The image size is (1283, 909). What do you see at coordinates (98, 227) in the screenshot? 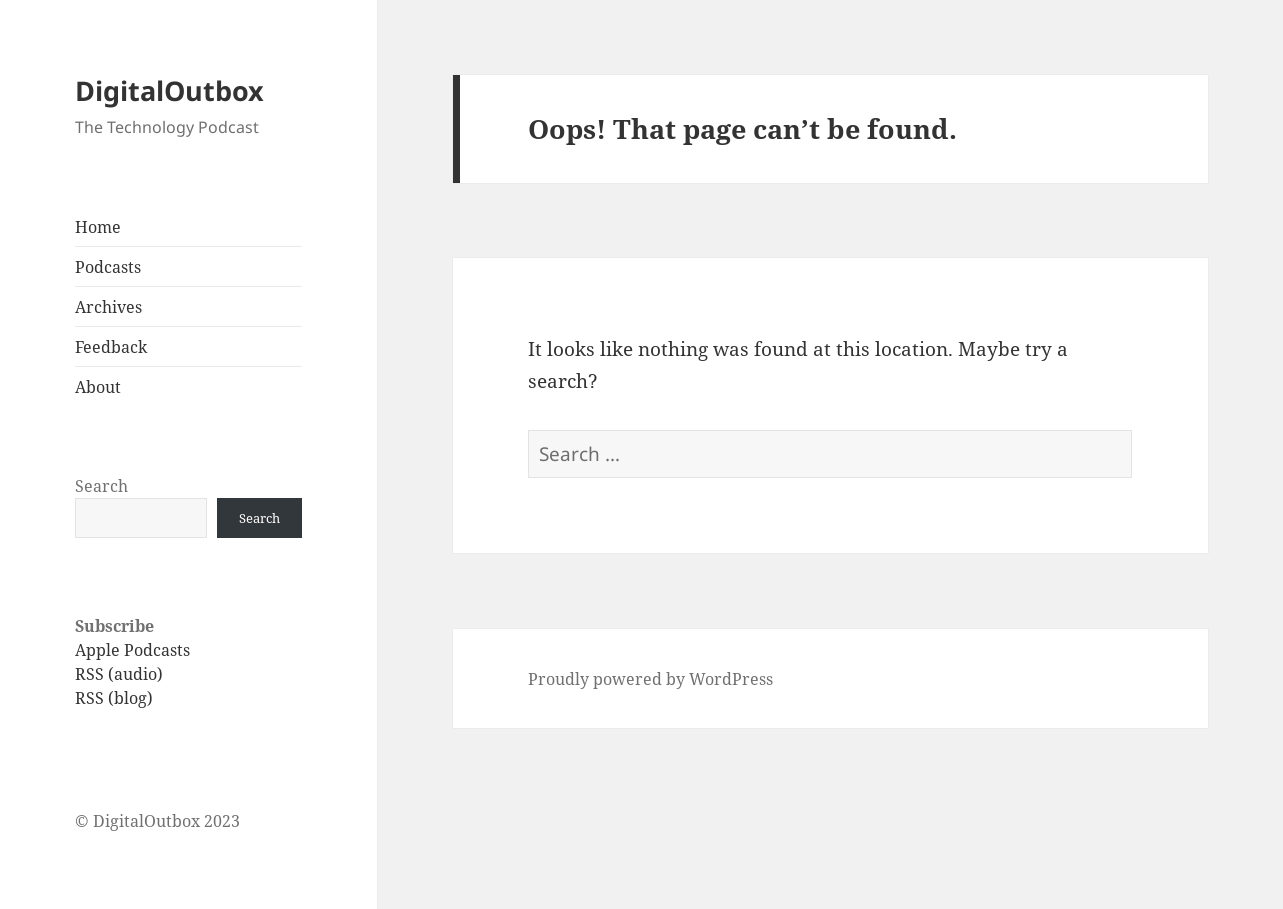
I see `Home` at bounding box center [98, 227].